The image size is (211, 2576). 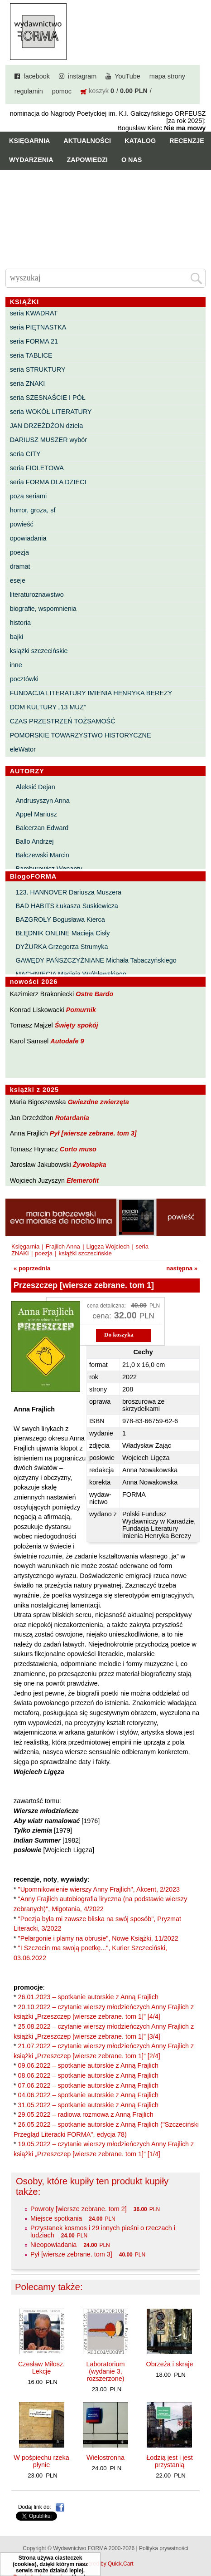 What do you see at coordinates (98, 1938) in the screenshot?
I see `"Pelargonie i plamy na obrusie", Nowe Książki, 11/2022` at bounding box center [98, 1938].